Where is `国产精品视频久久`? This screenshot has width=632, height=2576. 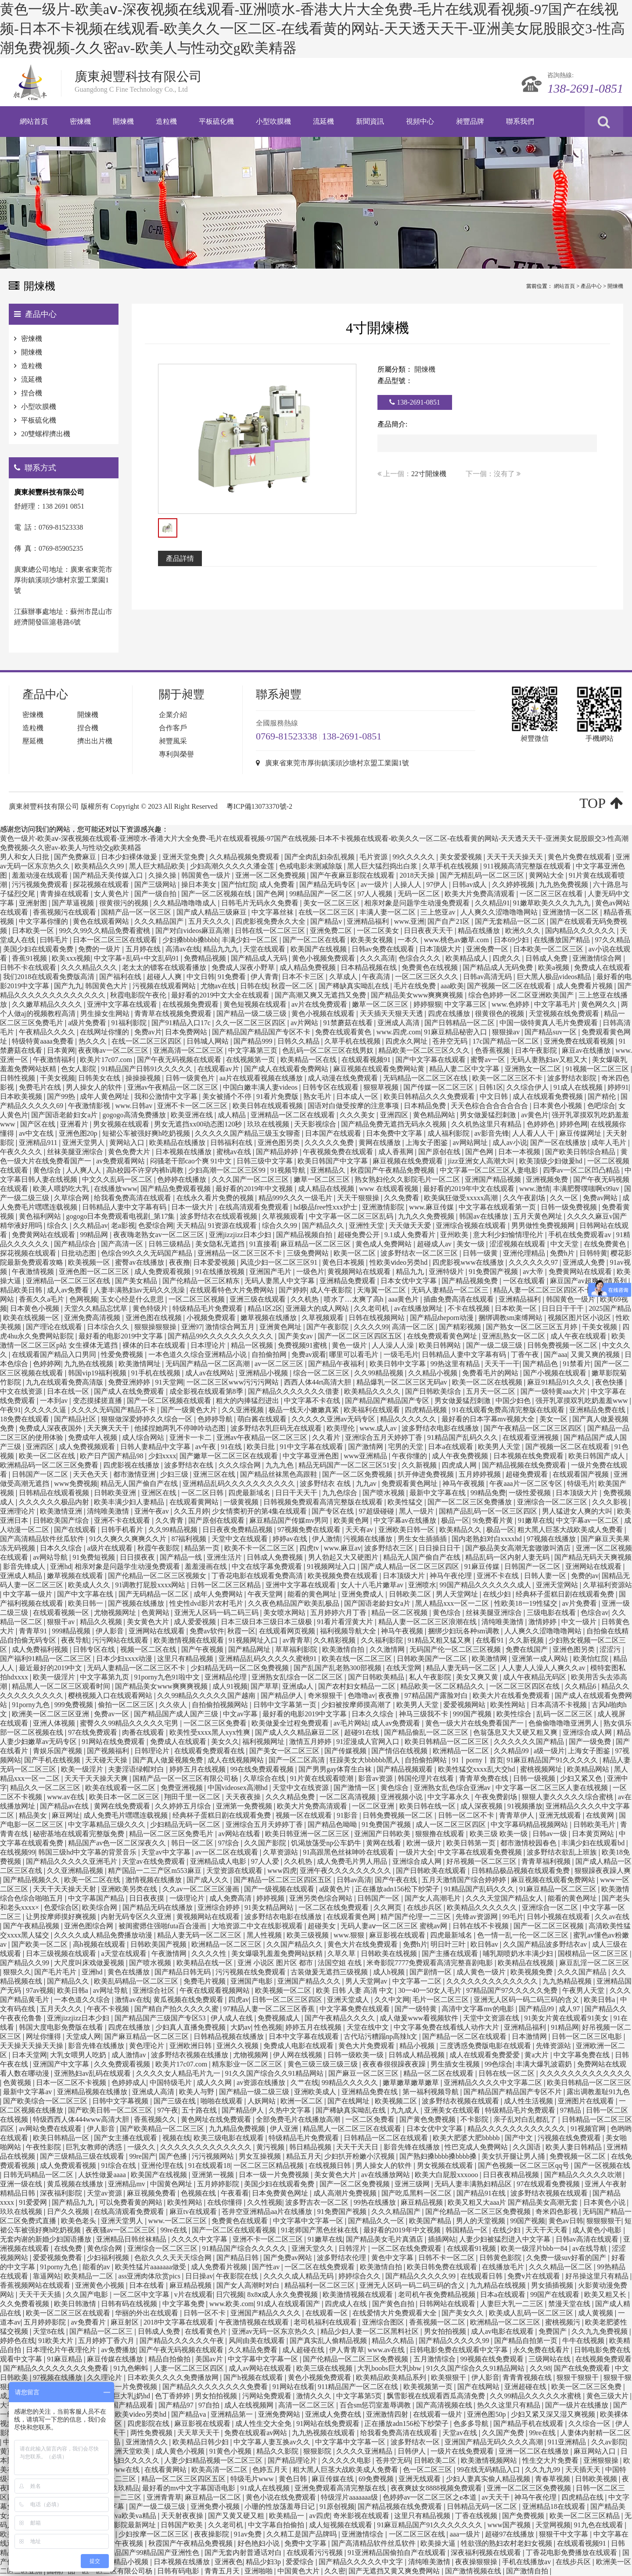 国产精品视频久久 is located at coordinates (32, 1880).